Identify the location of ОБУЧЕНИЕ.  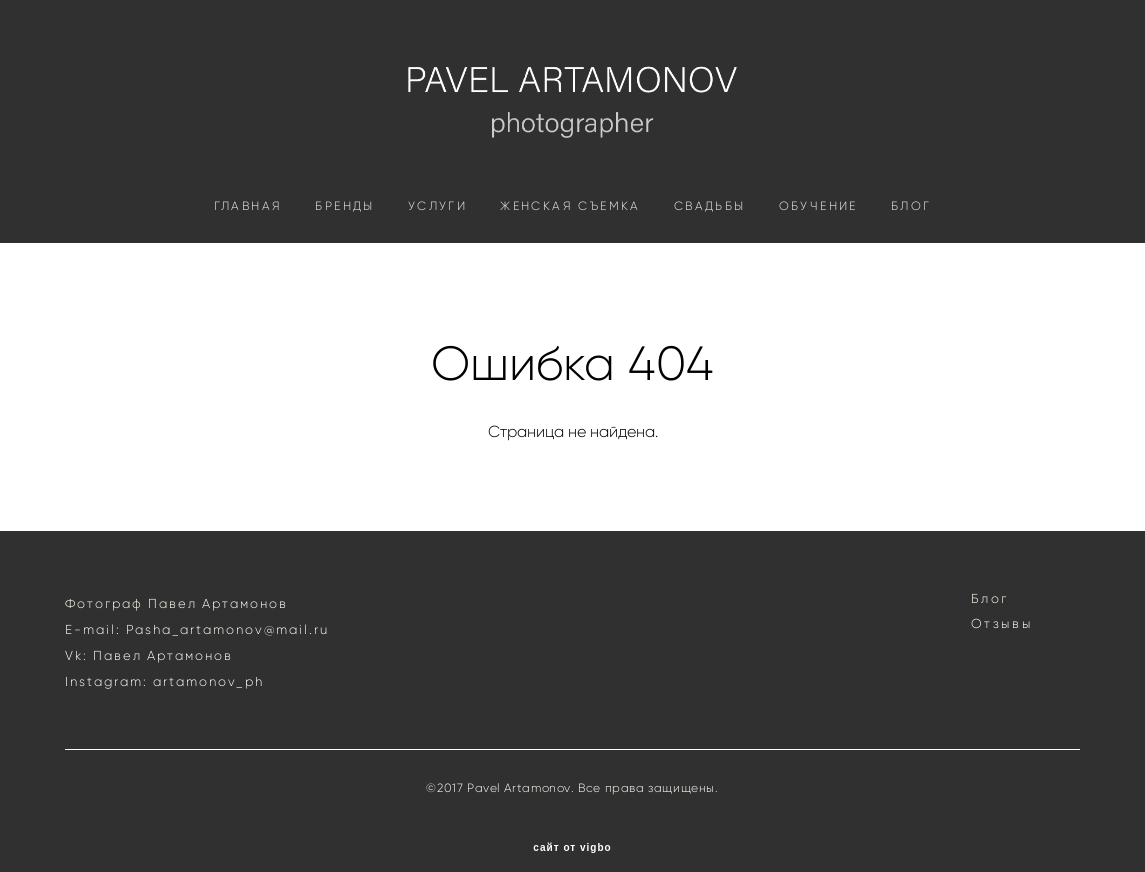
(818, 237).